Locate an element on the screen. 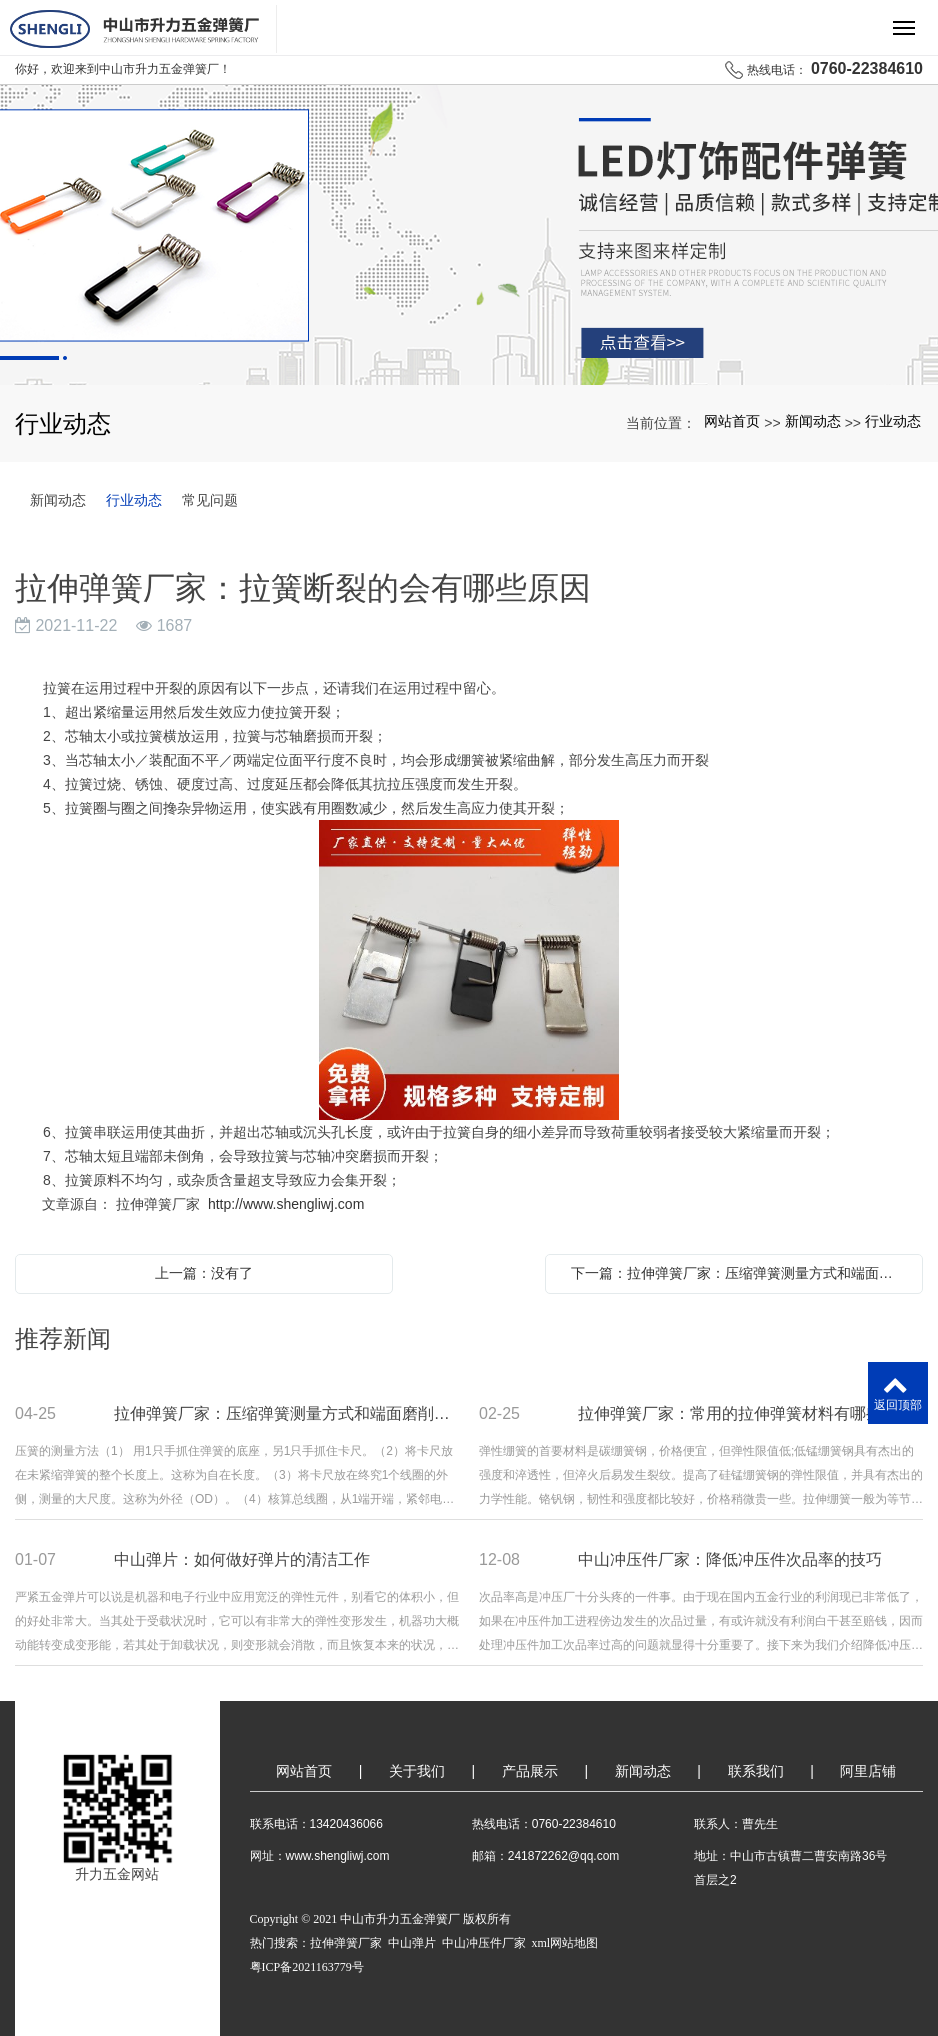  常见问题 is located at coordinates (210, 500).